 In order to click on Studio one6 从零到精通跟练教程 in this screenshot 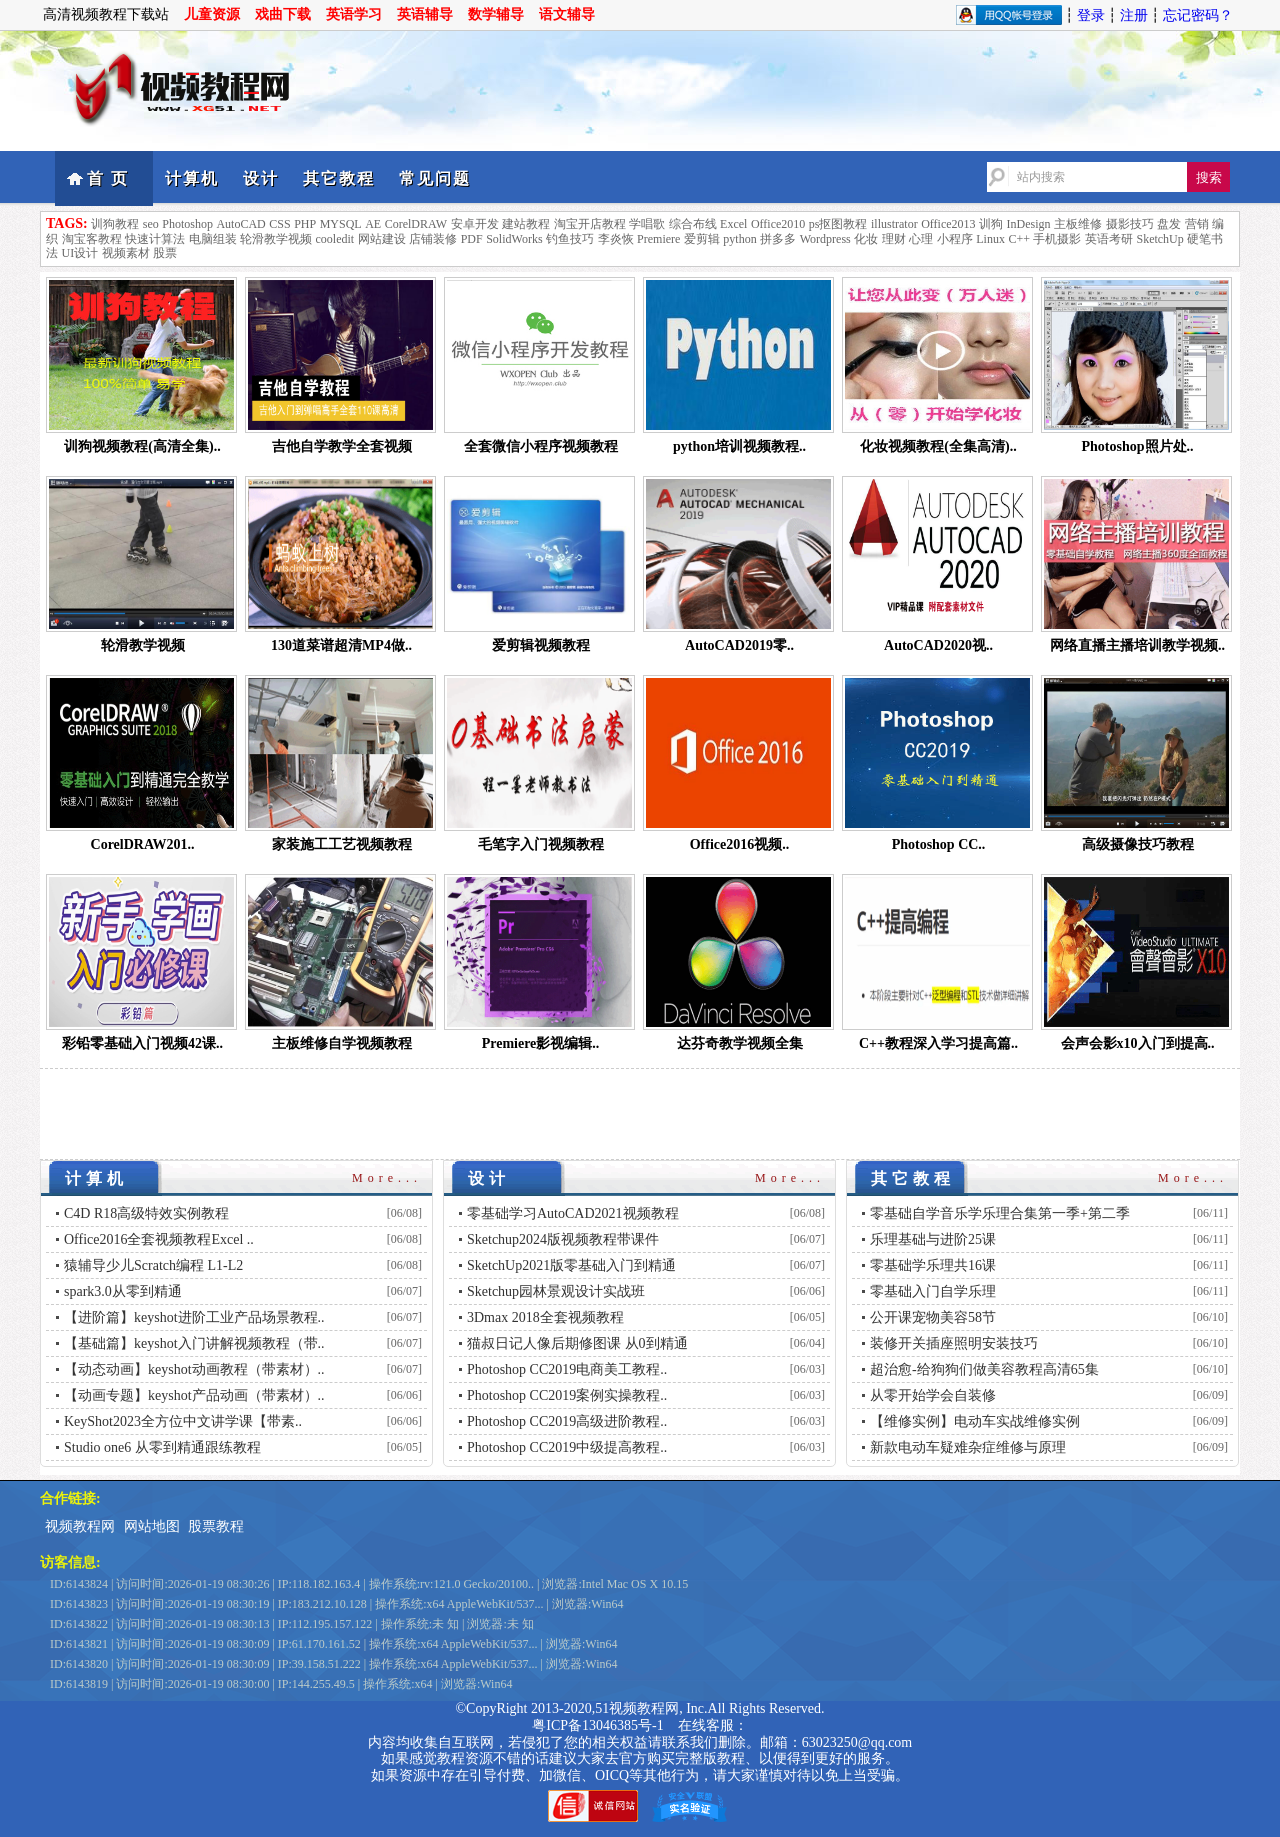, I will do `click(162, 1447)`.